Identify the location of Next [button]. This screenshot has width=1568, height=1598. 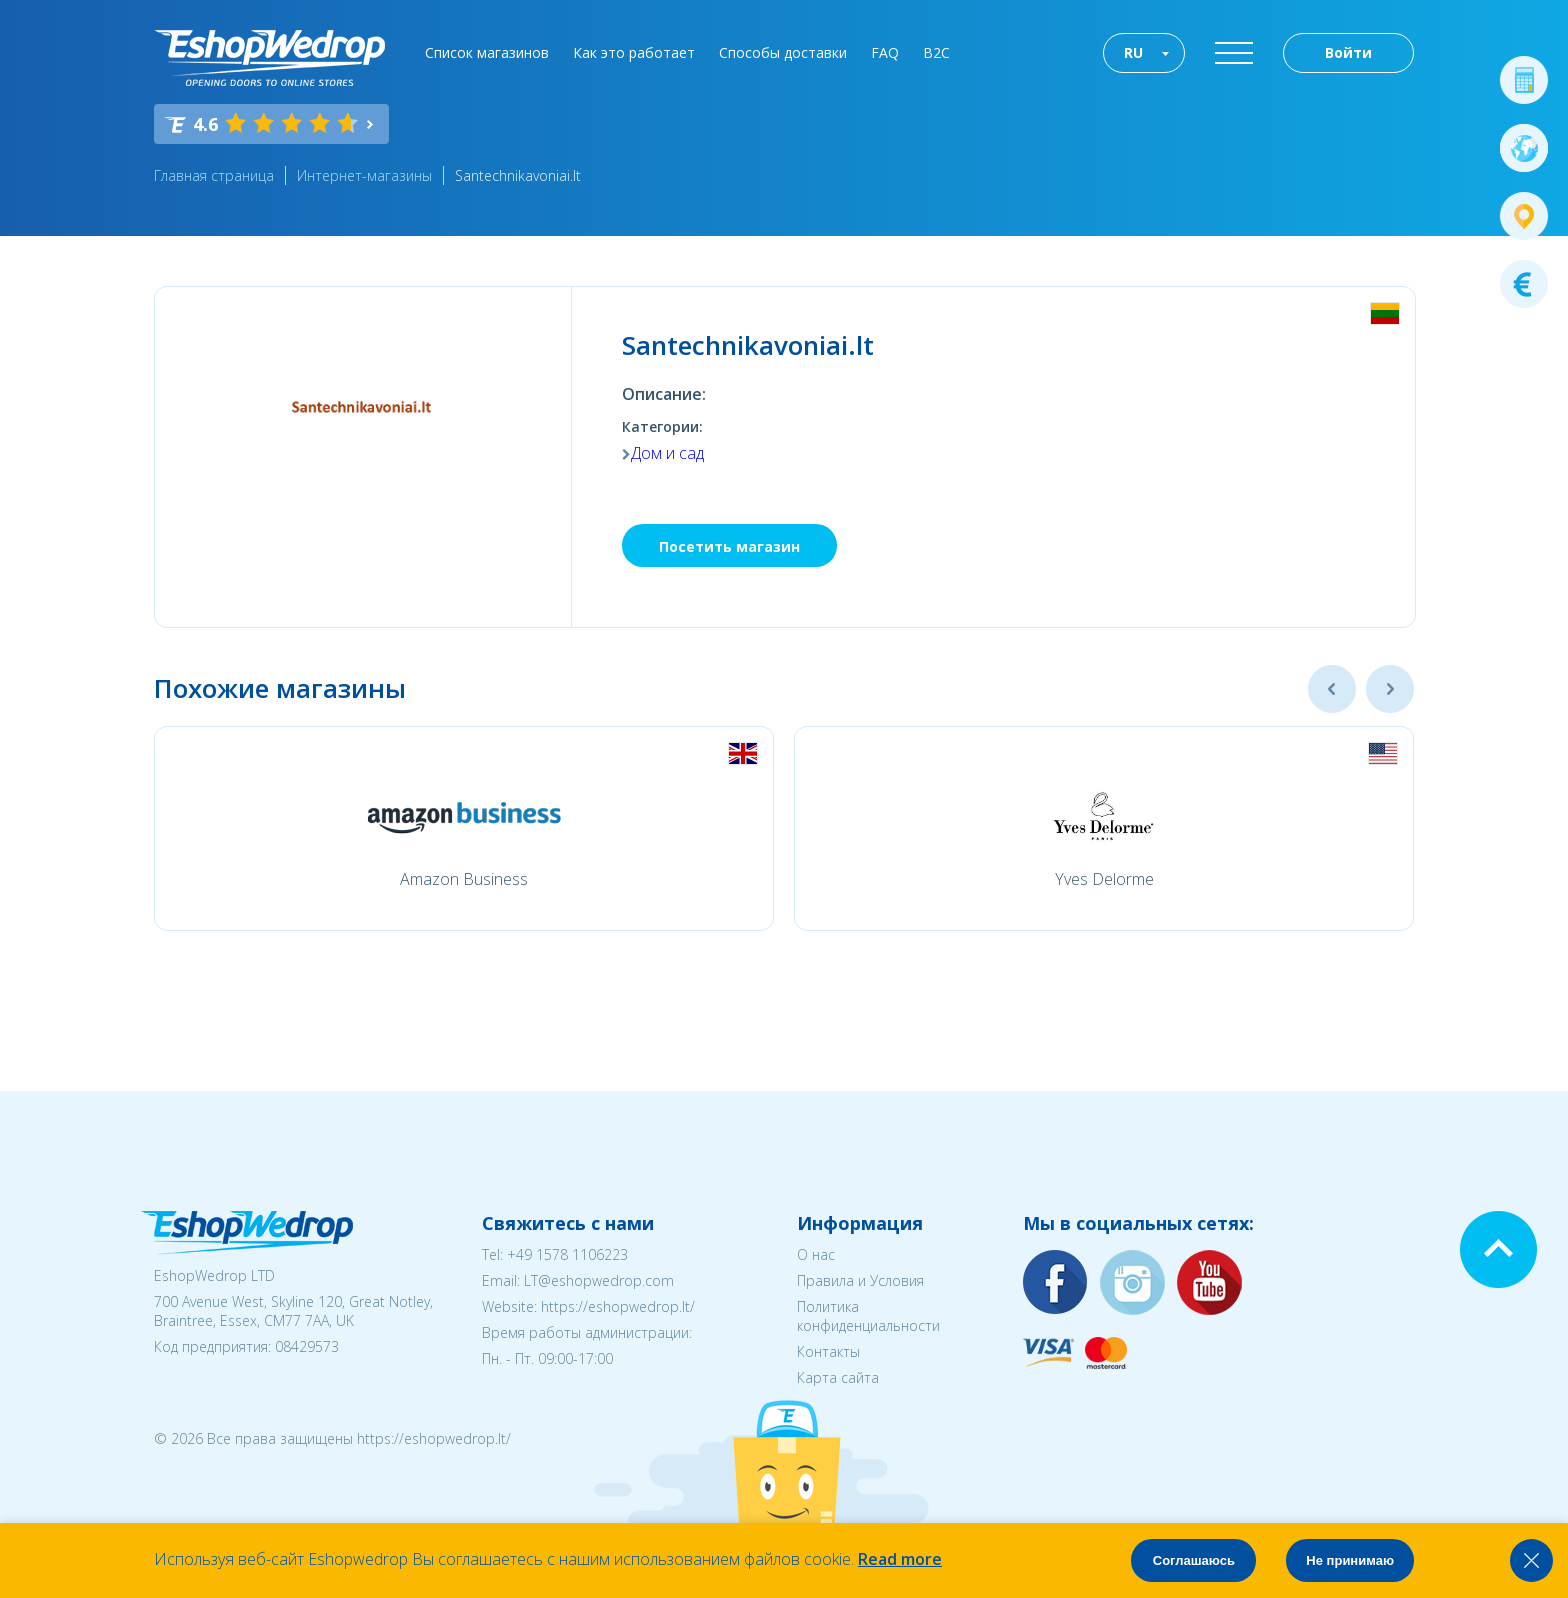
(1390, 689).